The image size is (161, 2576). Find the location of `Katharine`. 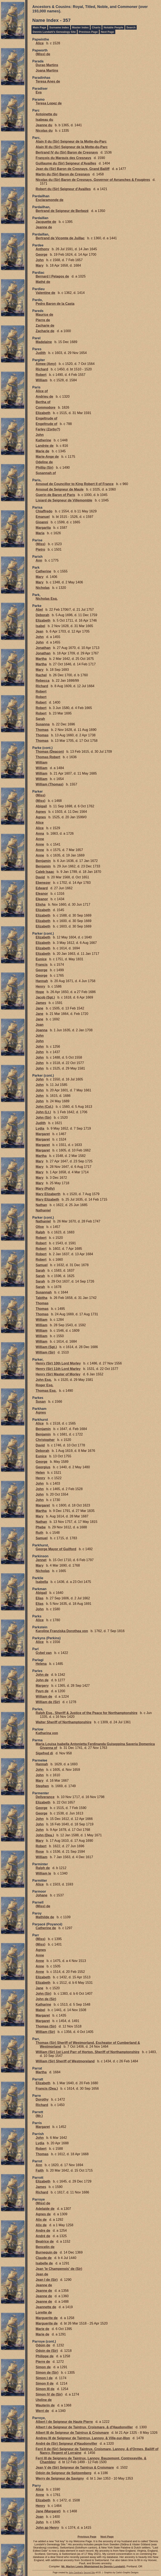

Katharine is located at coordinates (43, 2004).